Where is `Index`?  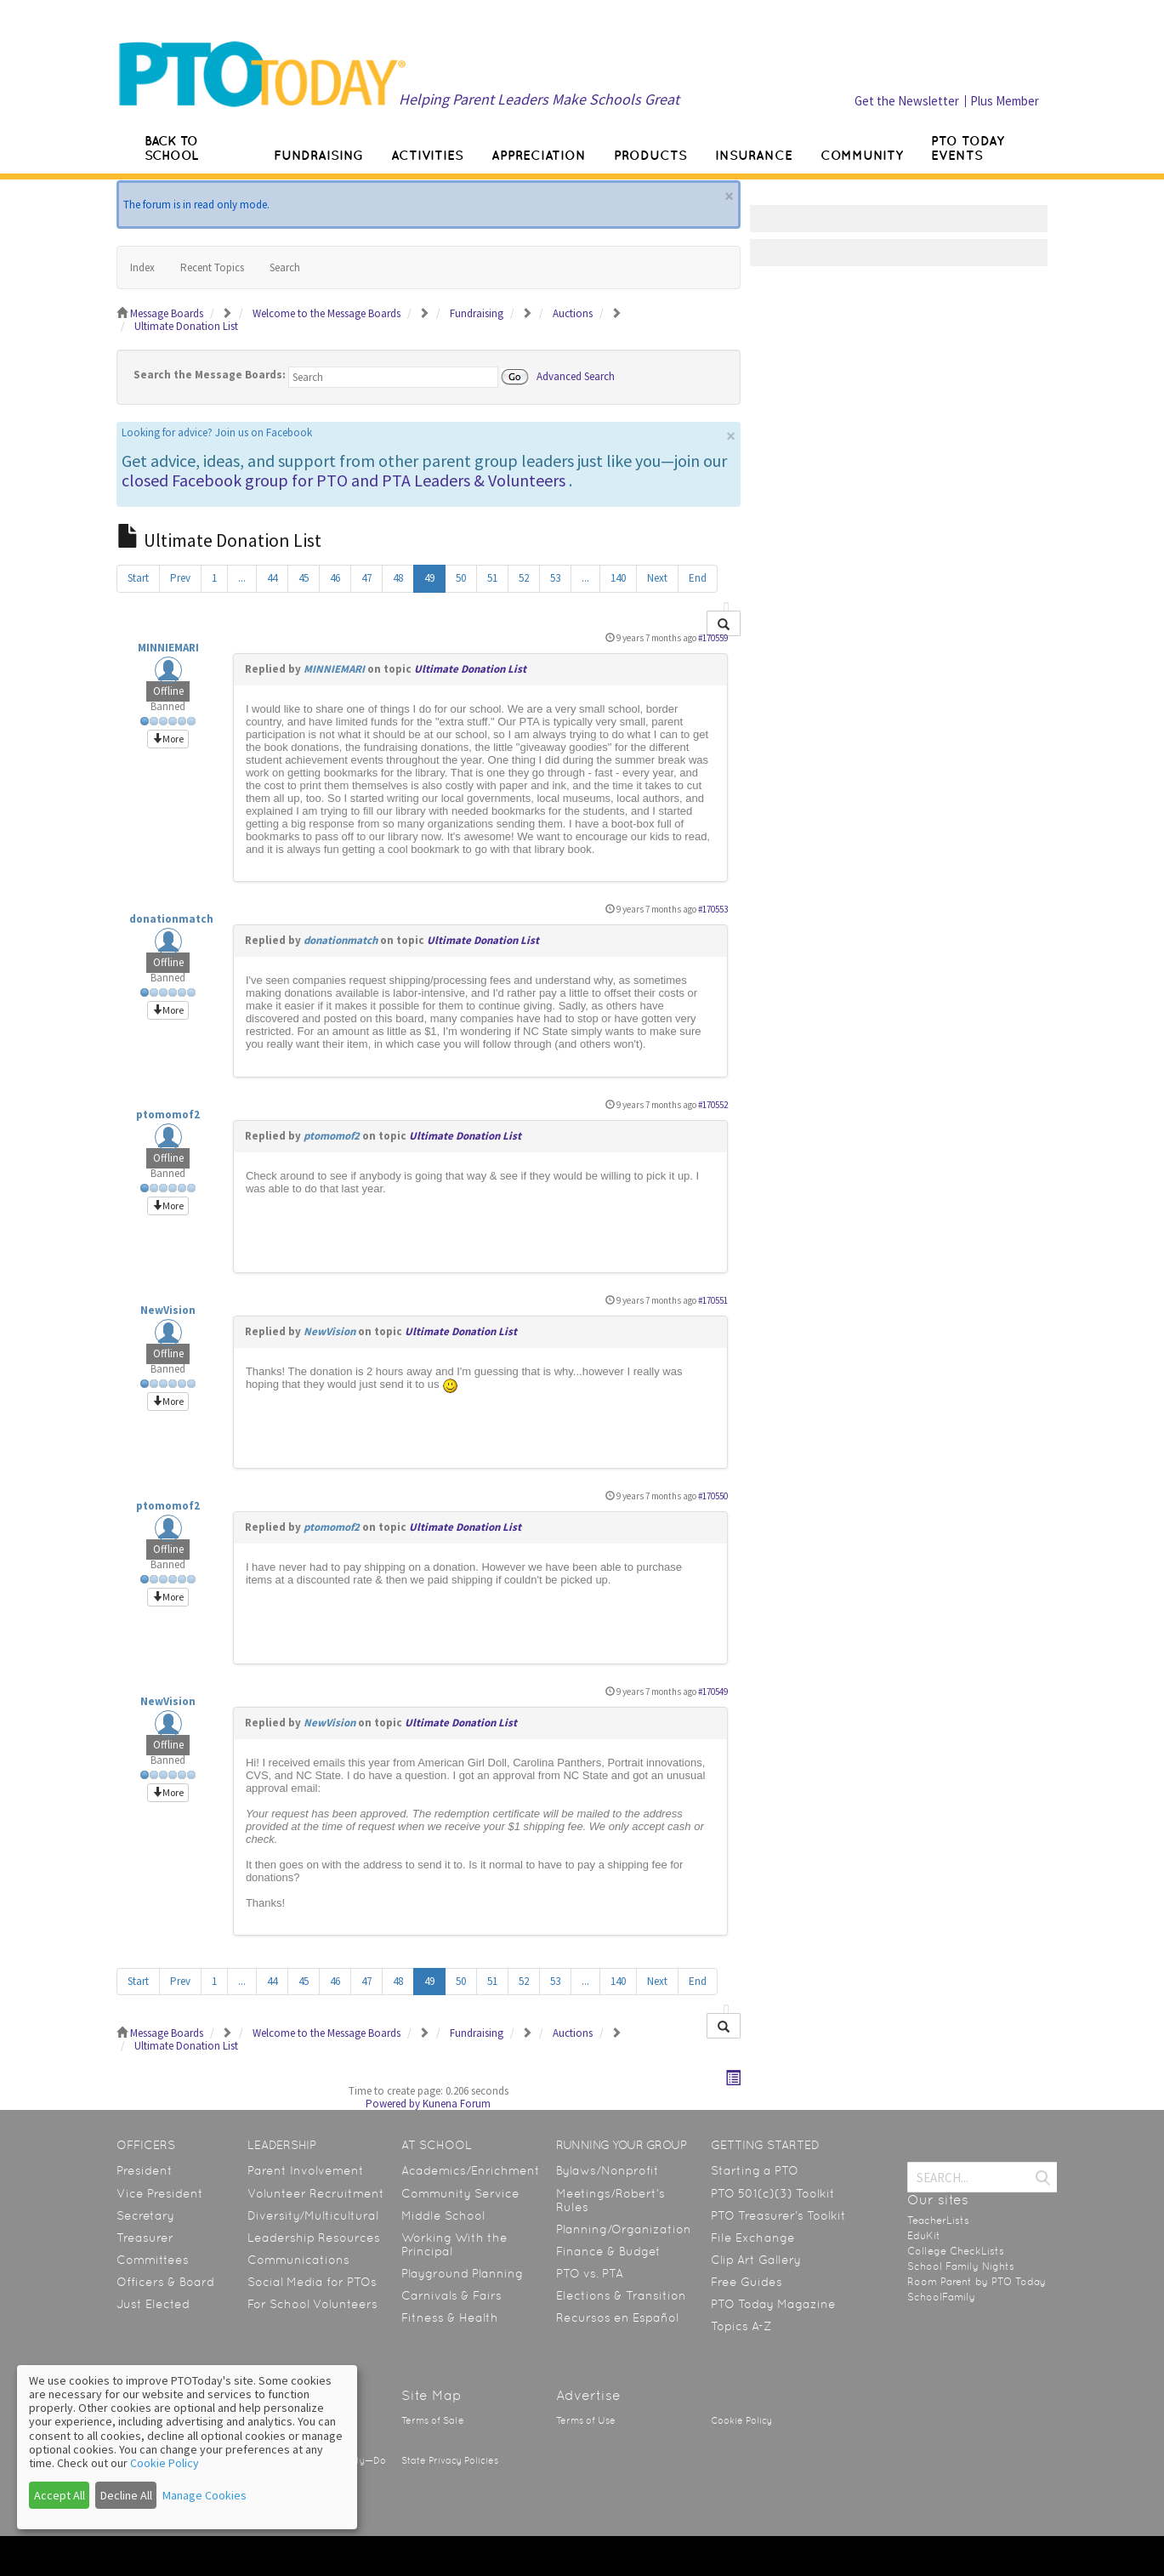
Index is located at coordinates (142, 267).